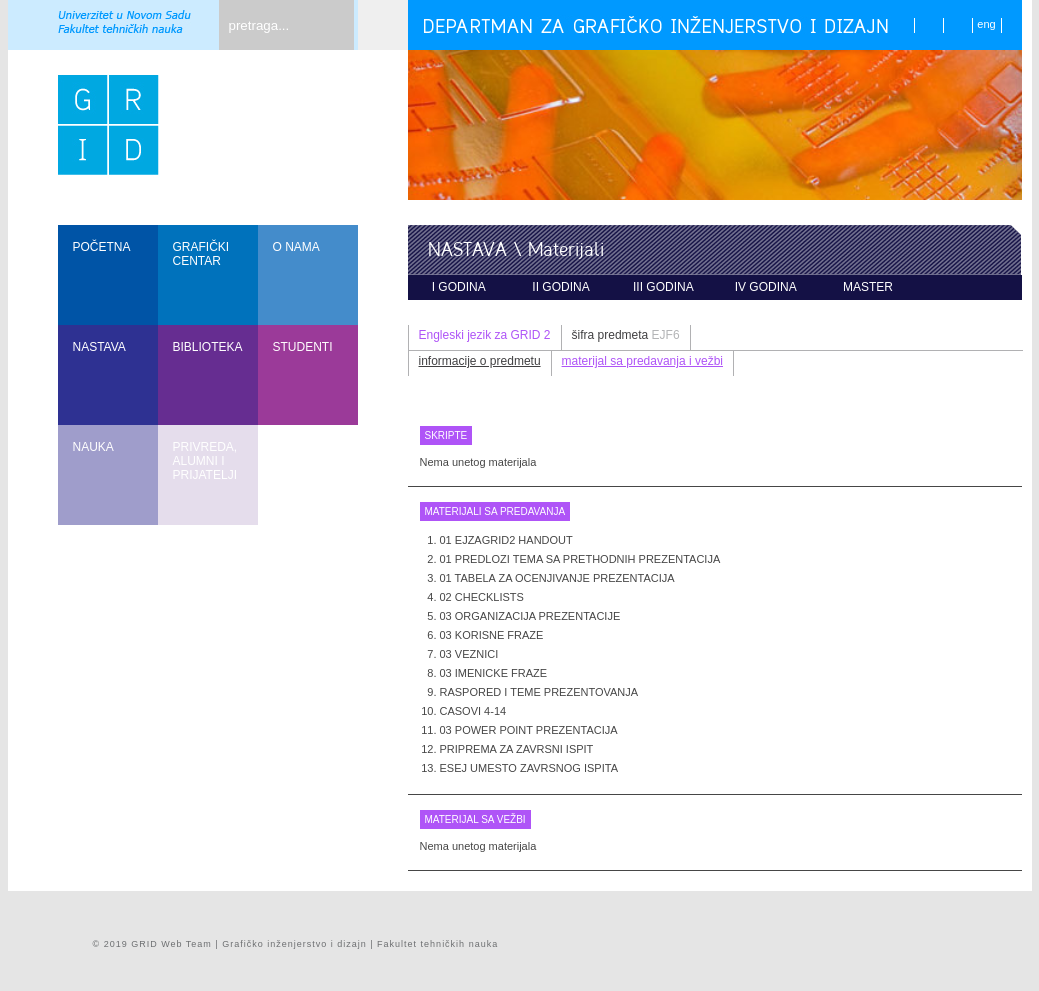 The width and height of the screenshot is (1039, 991). I want to click on Fakultet tehničkih nauka, so click(437, 944).